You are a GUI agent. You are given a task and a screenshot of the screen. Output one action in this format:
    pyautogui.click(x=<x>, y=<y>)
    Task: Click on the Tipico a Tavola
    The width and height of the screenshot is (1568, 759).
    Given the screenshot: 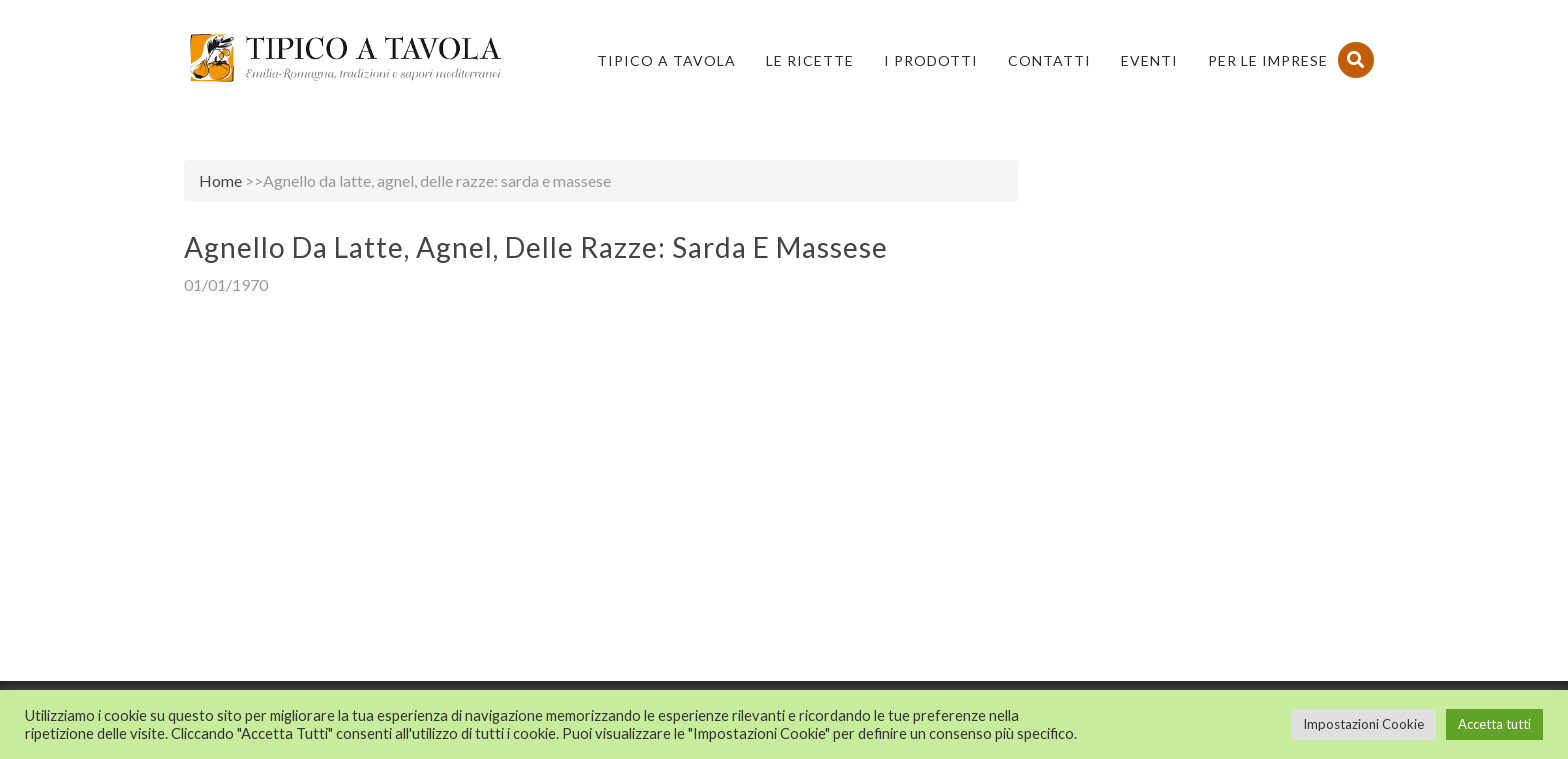 What is the action you would take?
    pyautogui.click(x=666, y=60)
    